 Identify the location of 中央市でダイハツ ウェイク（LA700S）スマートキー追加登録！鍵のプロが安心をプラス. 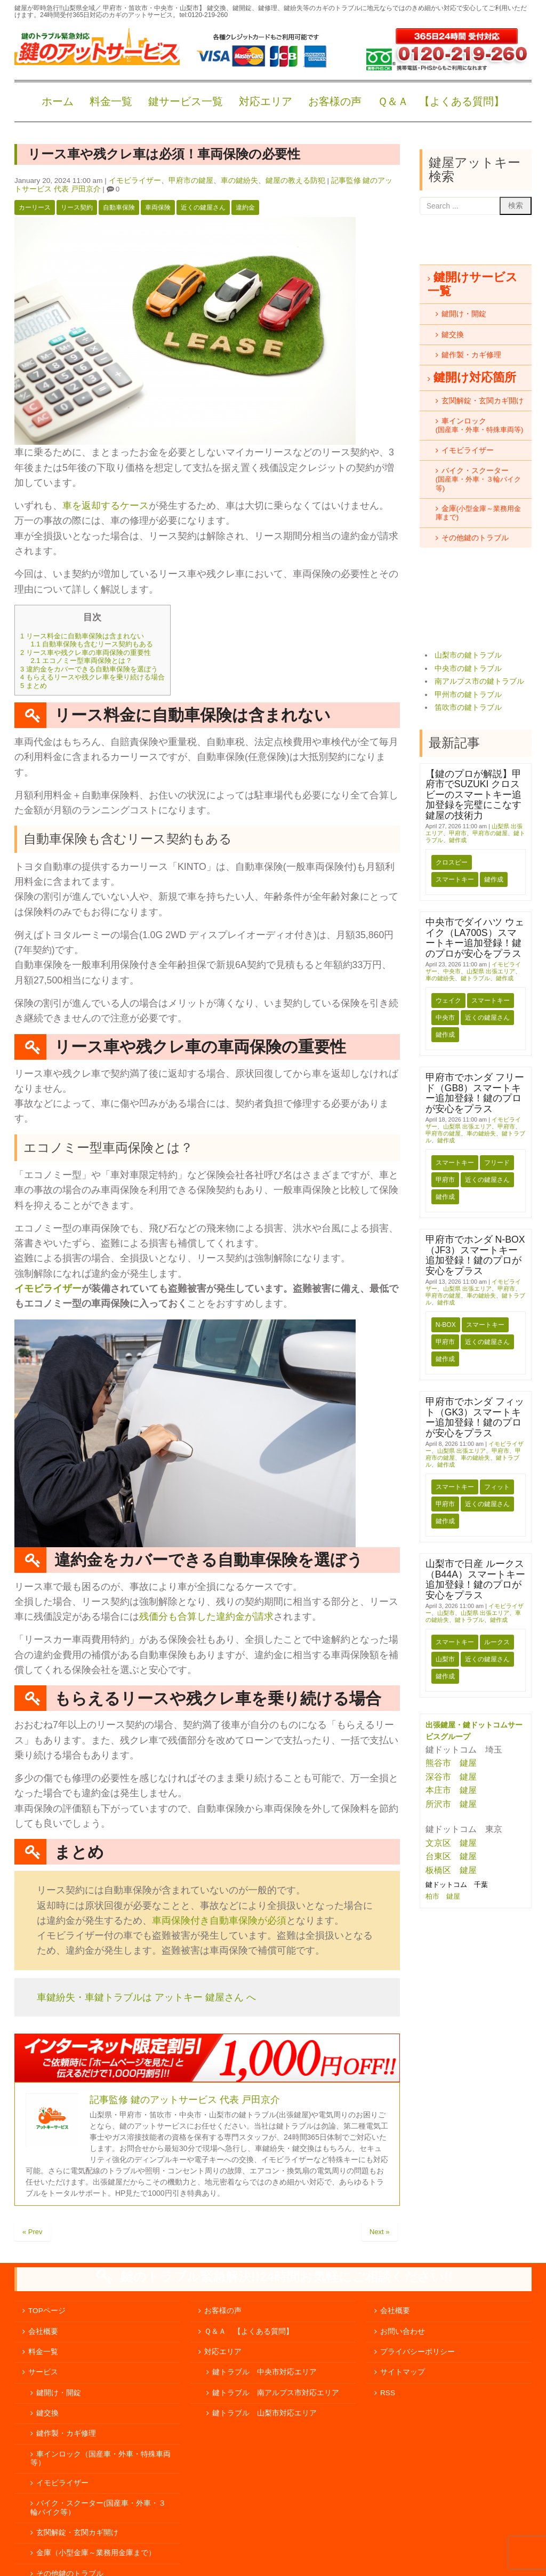
(474, 937).